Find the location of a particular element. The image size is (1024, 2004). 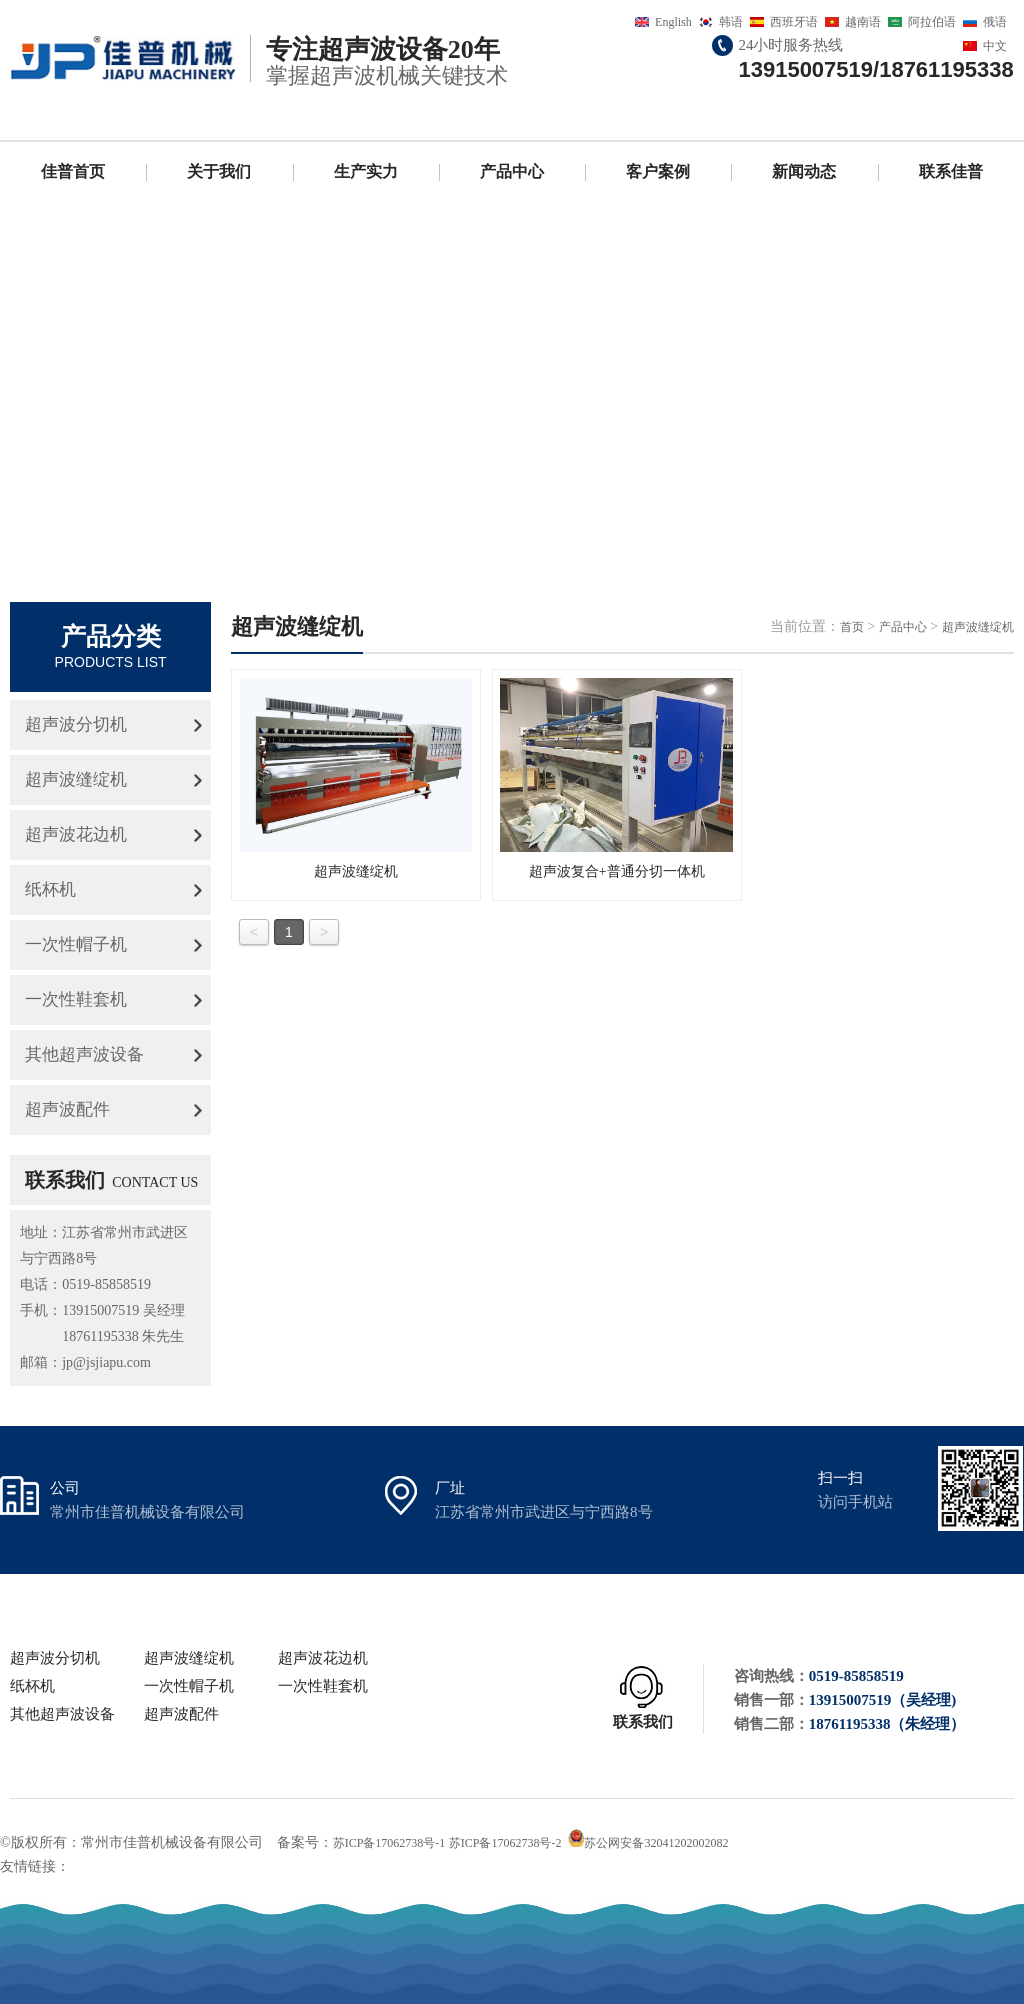

English is located at coordinates (673, 22).